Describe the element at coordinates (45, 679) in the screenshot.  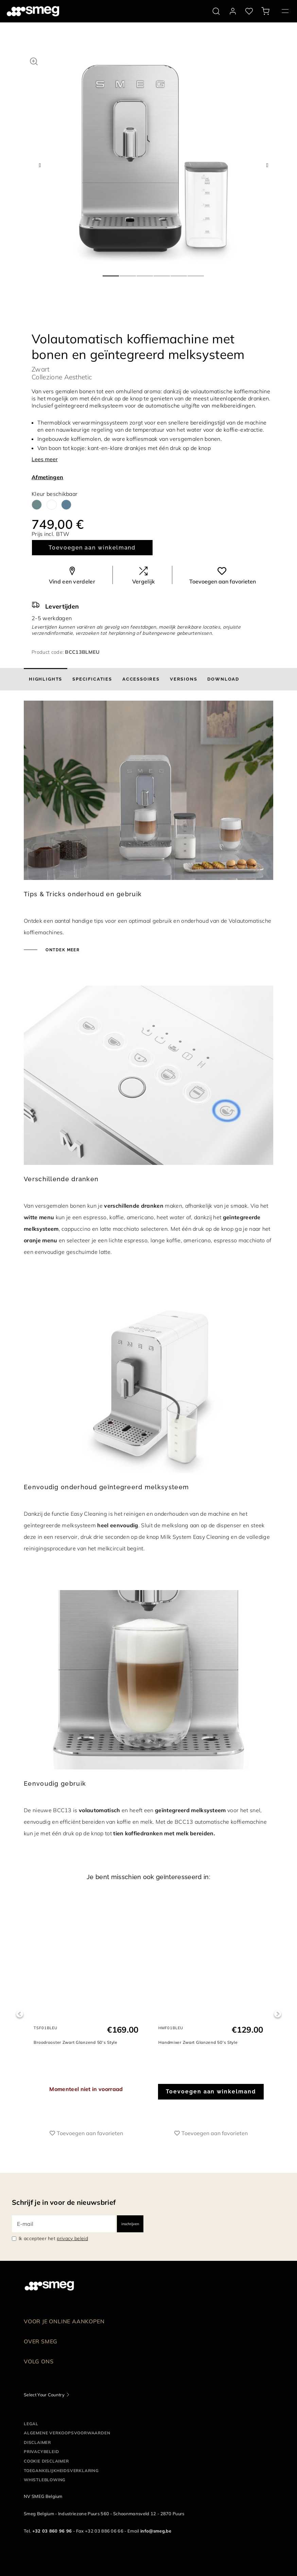
I see `[tab]` at that location.